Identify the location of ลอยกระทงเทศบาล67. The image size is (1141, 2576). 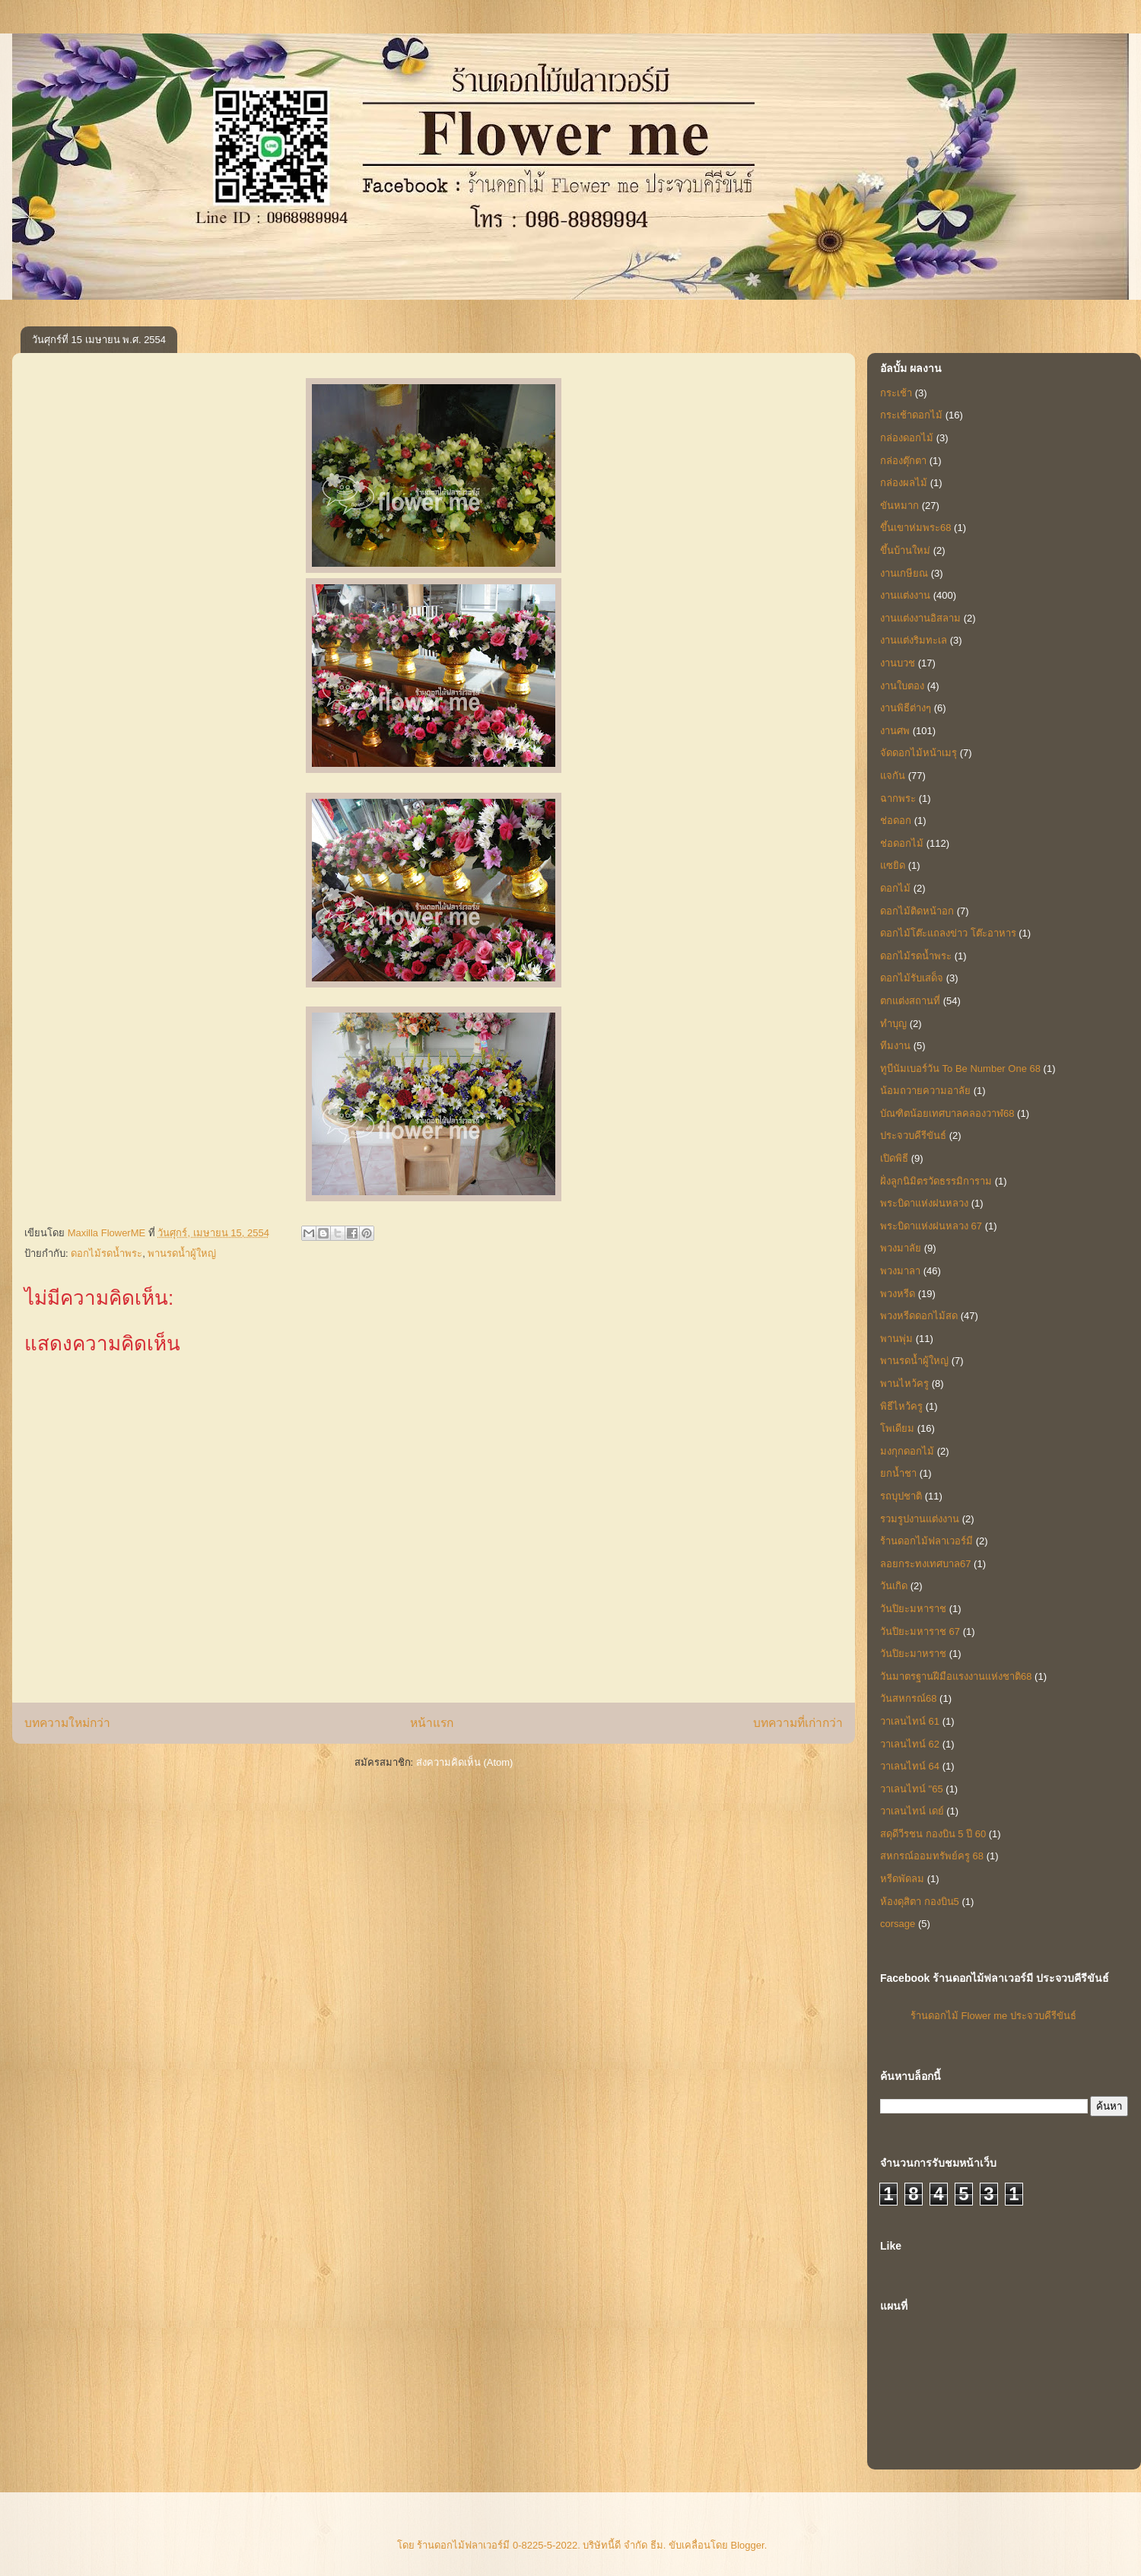
(925, 1563).